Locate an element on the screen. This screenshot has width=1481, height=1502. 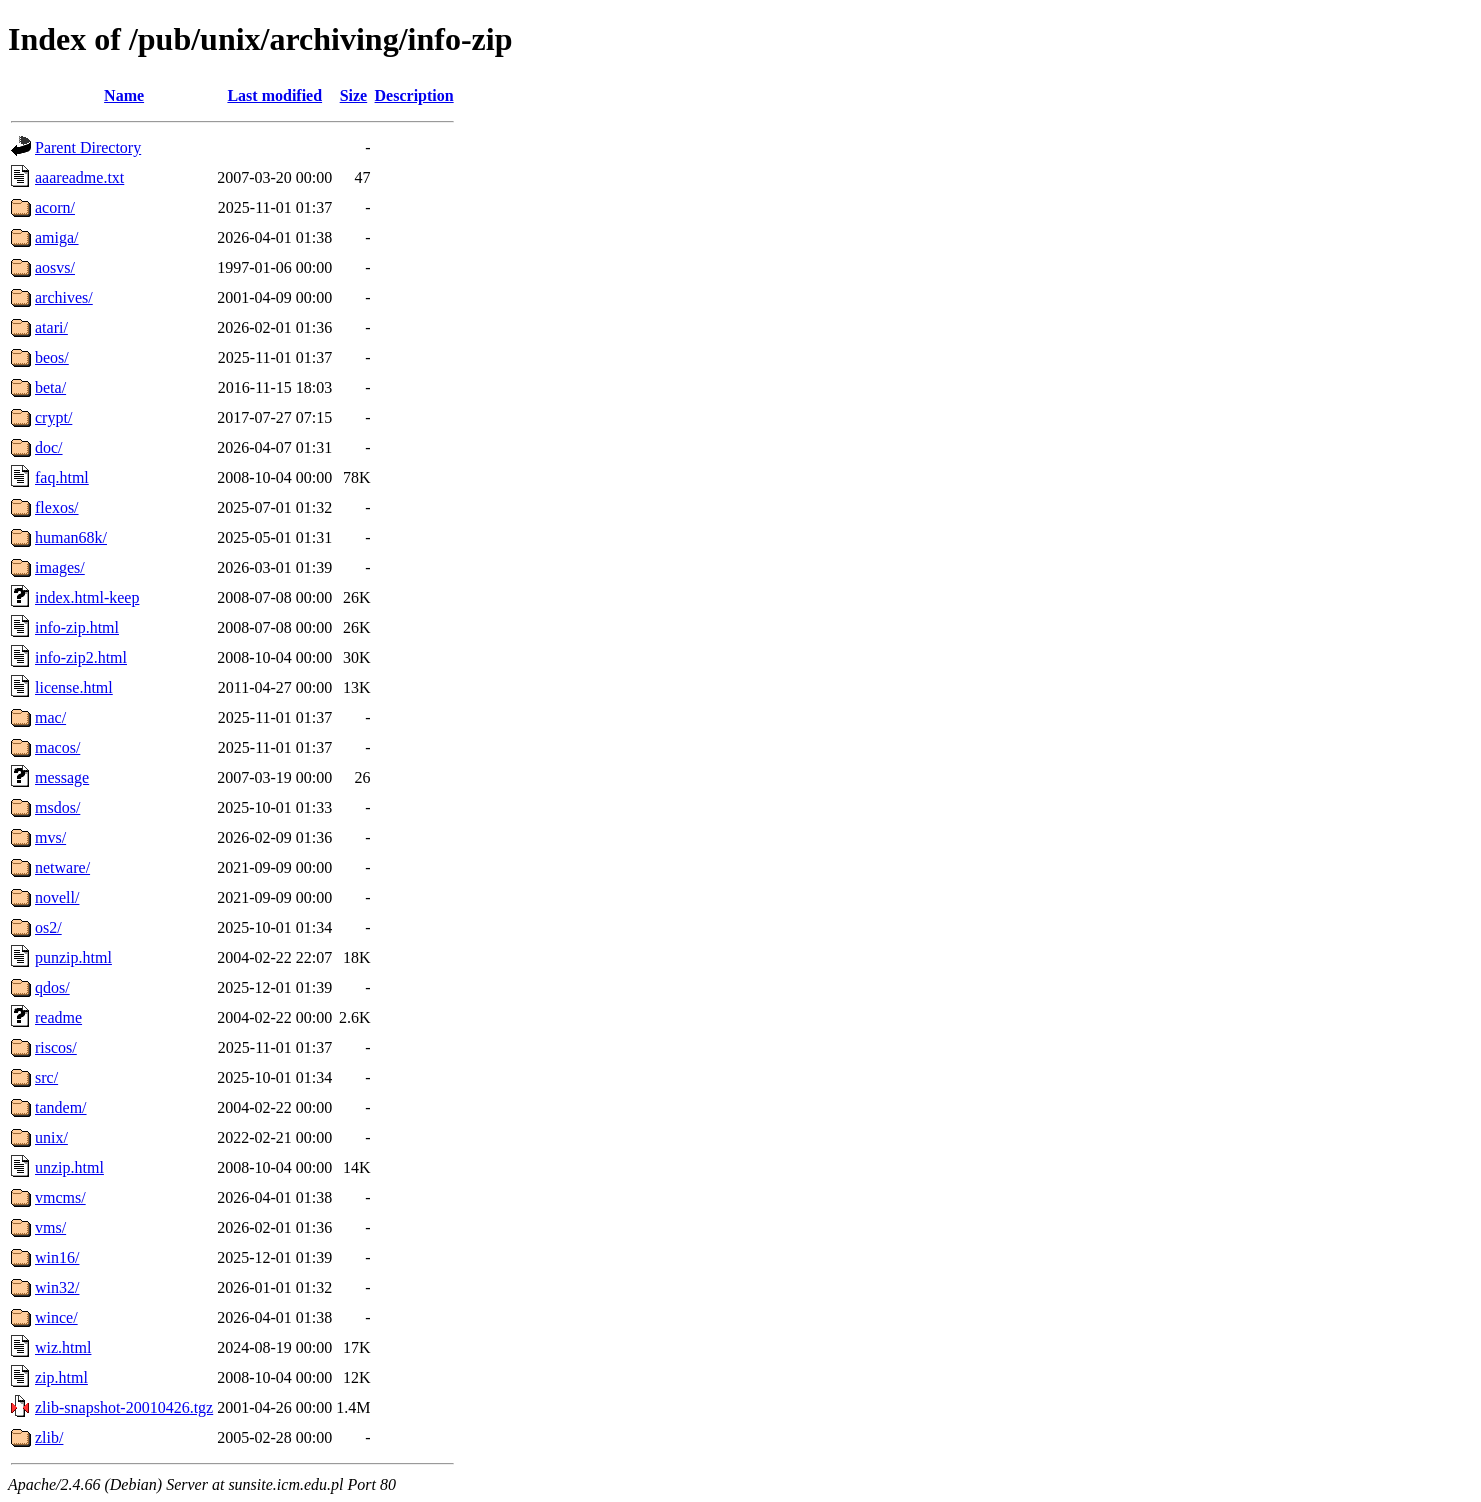
Description is located at coordinates (414, 95).